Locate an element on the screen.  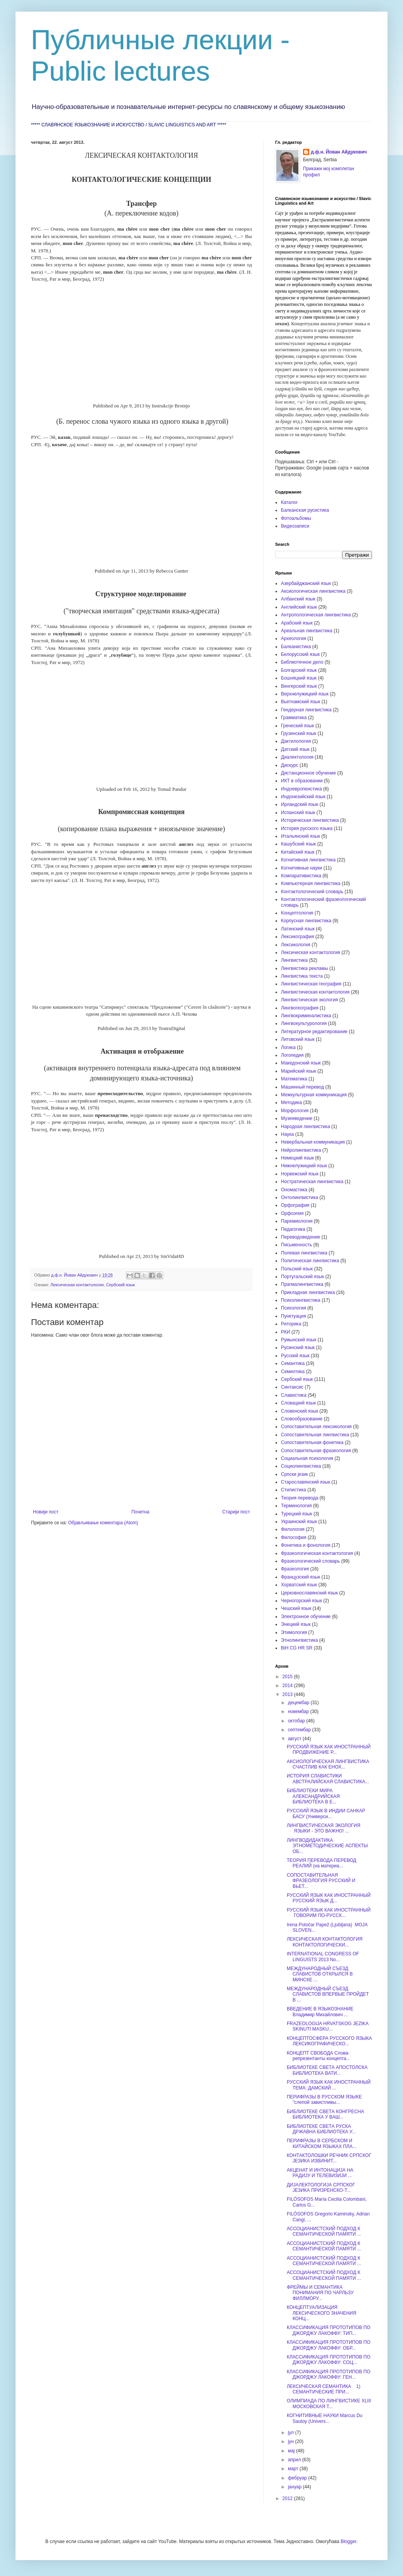
Индонезийский язык is located at coordinates (303, 796).